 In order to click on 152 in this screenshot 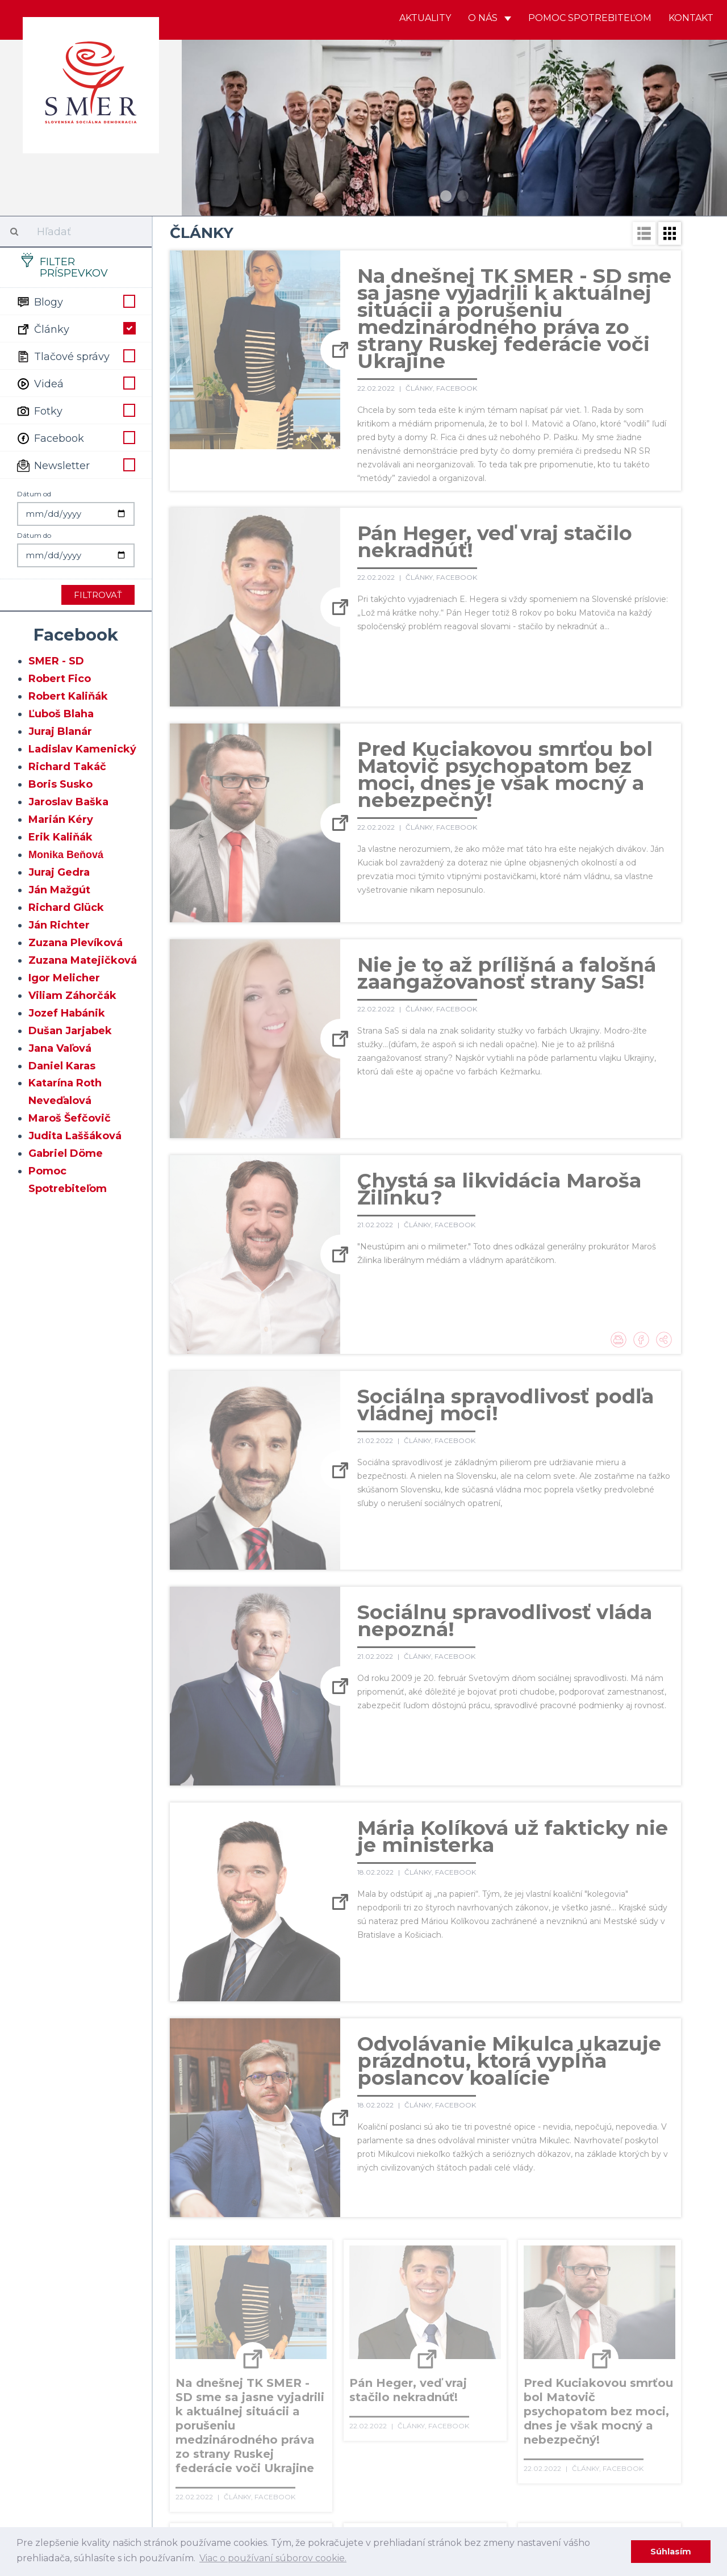, I will do `click(578, 2425)`.